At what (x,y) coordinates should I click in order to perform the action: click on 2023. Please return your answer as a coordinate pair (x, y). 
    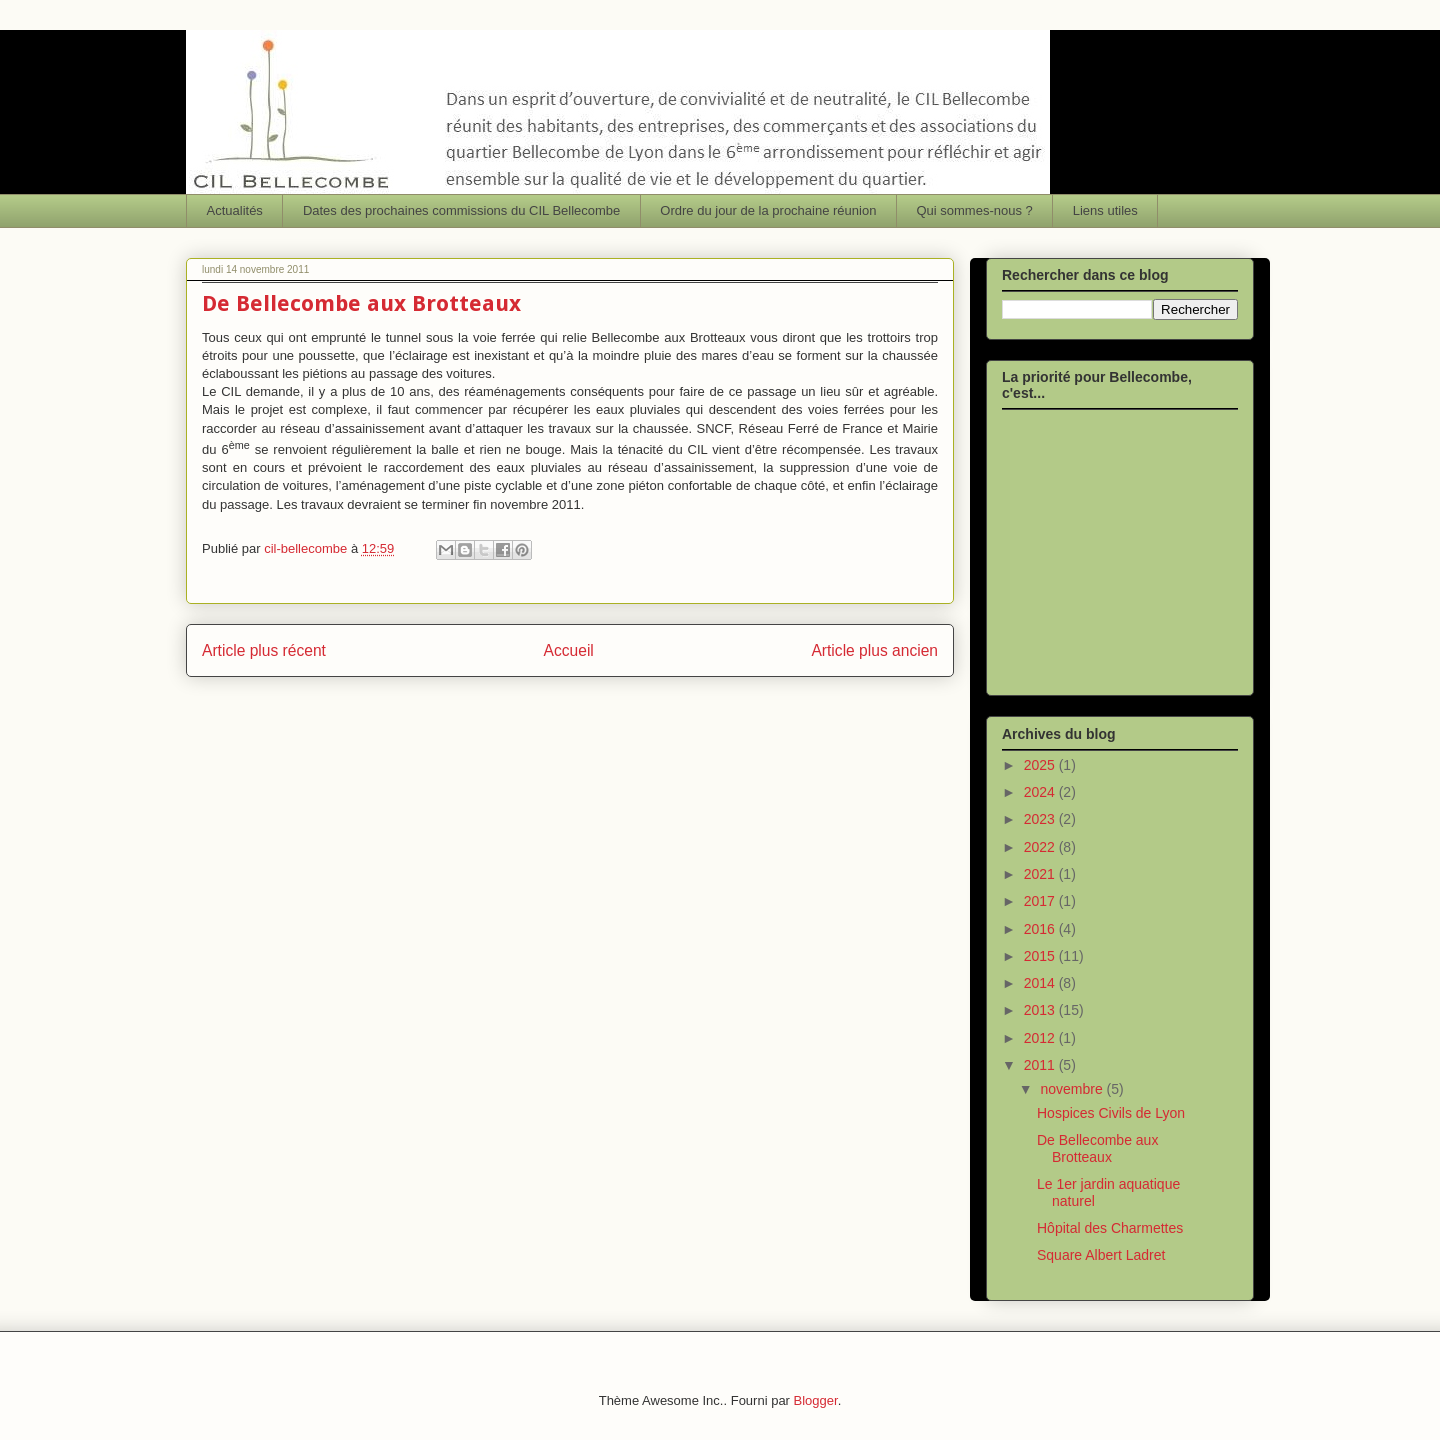
    Looking at the image, I should click on (1041, 819).